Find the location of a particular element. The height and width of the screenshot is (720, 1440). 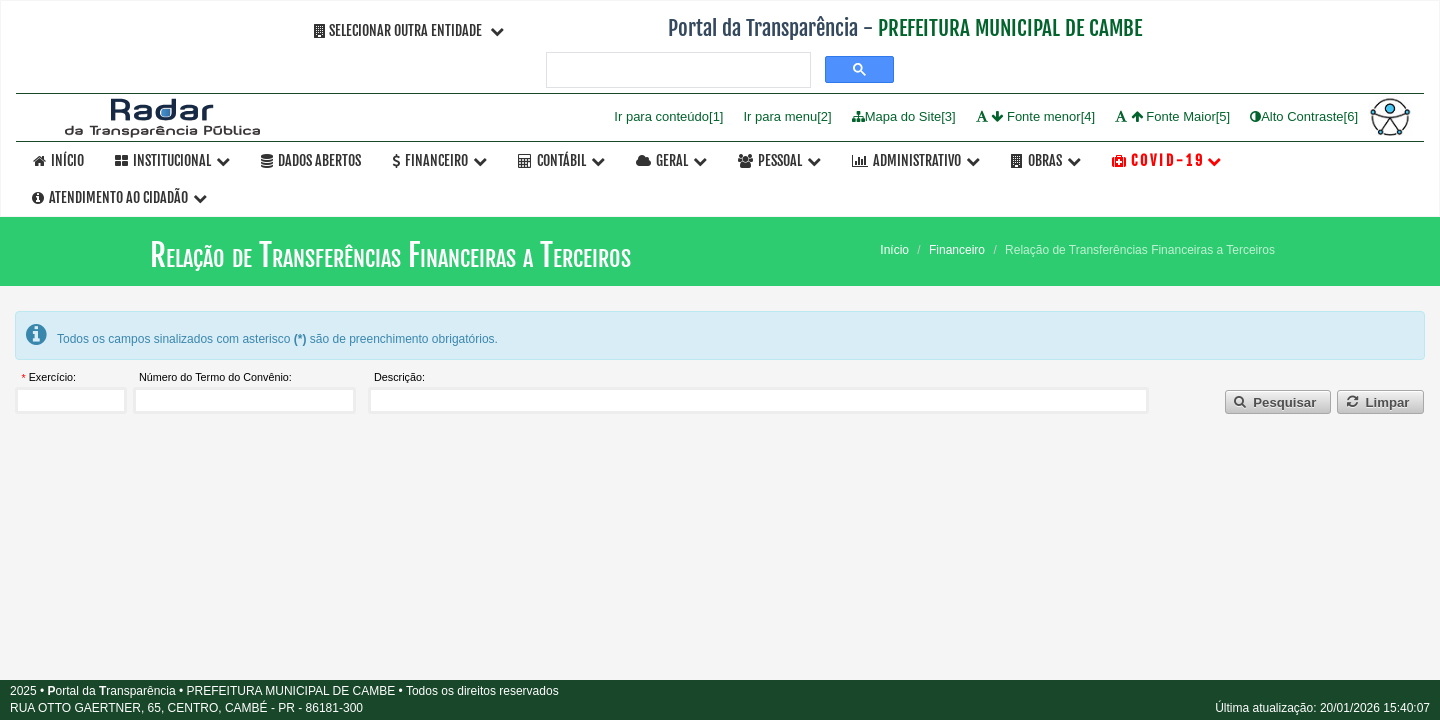

[textbox] is located at coordinates (71, 400).